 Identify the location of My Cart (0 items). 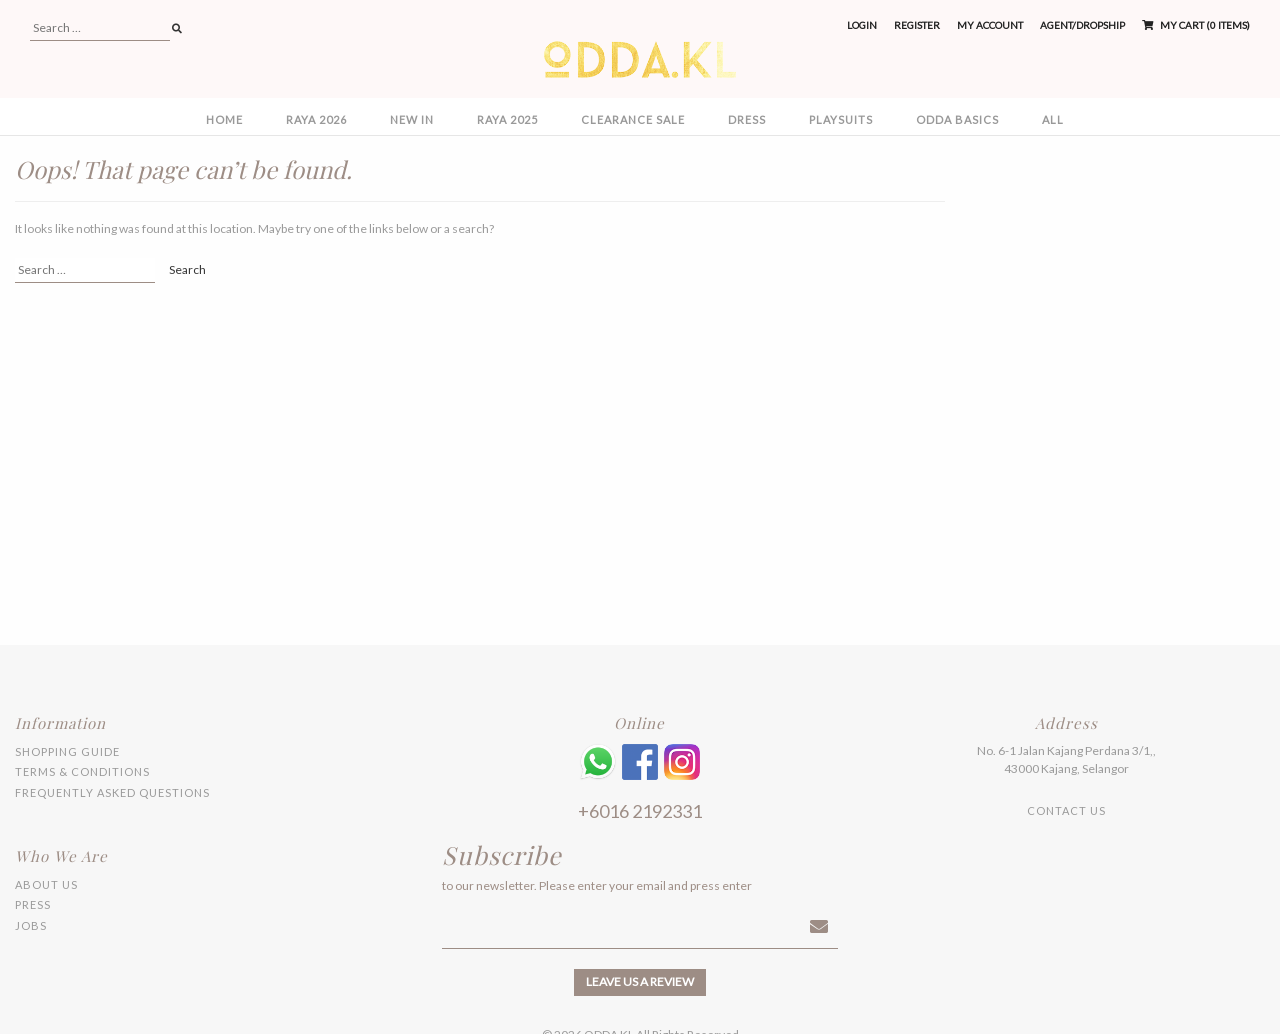
(1196, 25).